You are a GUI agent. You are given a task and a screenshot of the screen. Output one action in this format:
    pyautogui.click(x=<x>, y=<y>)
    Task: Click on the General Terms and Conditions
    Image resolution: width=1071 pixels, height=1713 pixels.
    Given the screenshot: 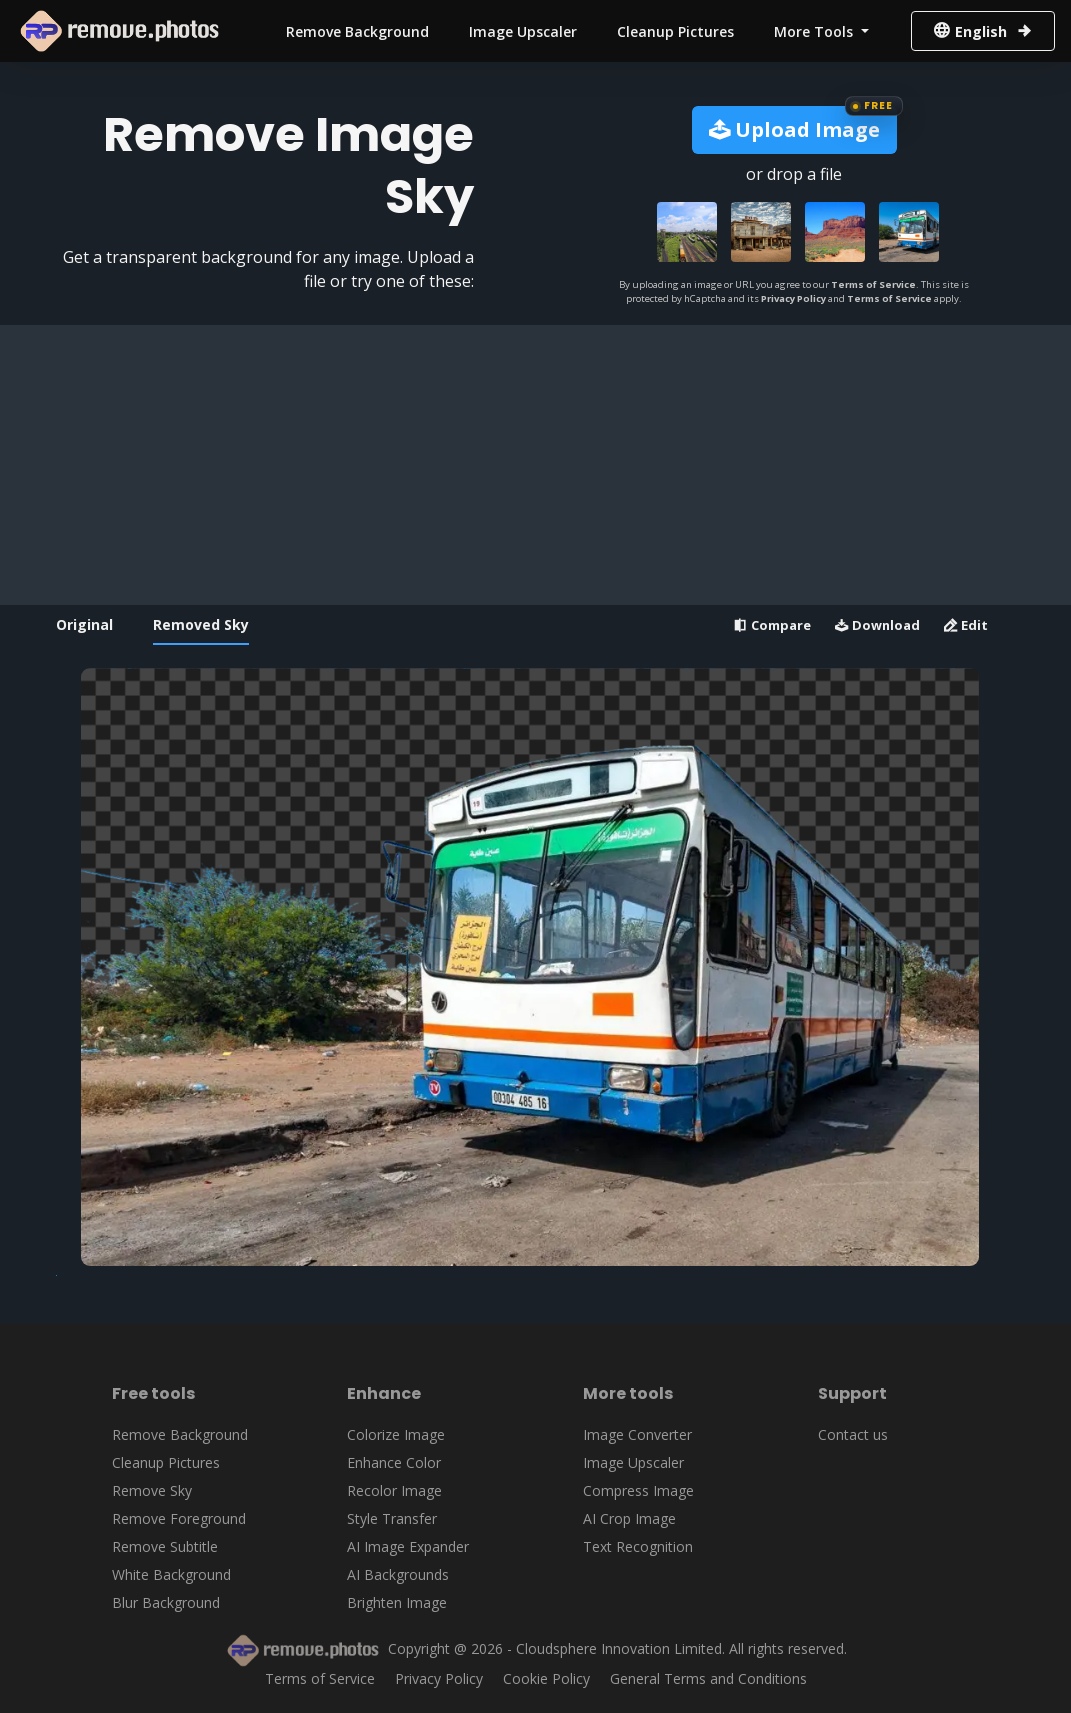 What is the action you would take?
    pyautogui.click(x=708, y=1678)
    